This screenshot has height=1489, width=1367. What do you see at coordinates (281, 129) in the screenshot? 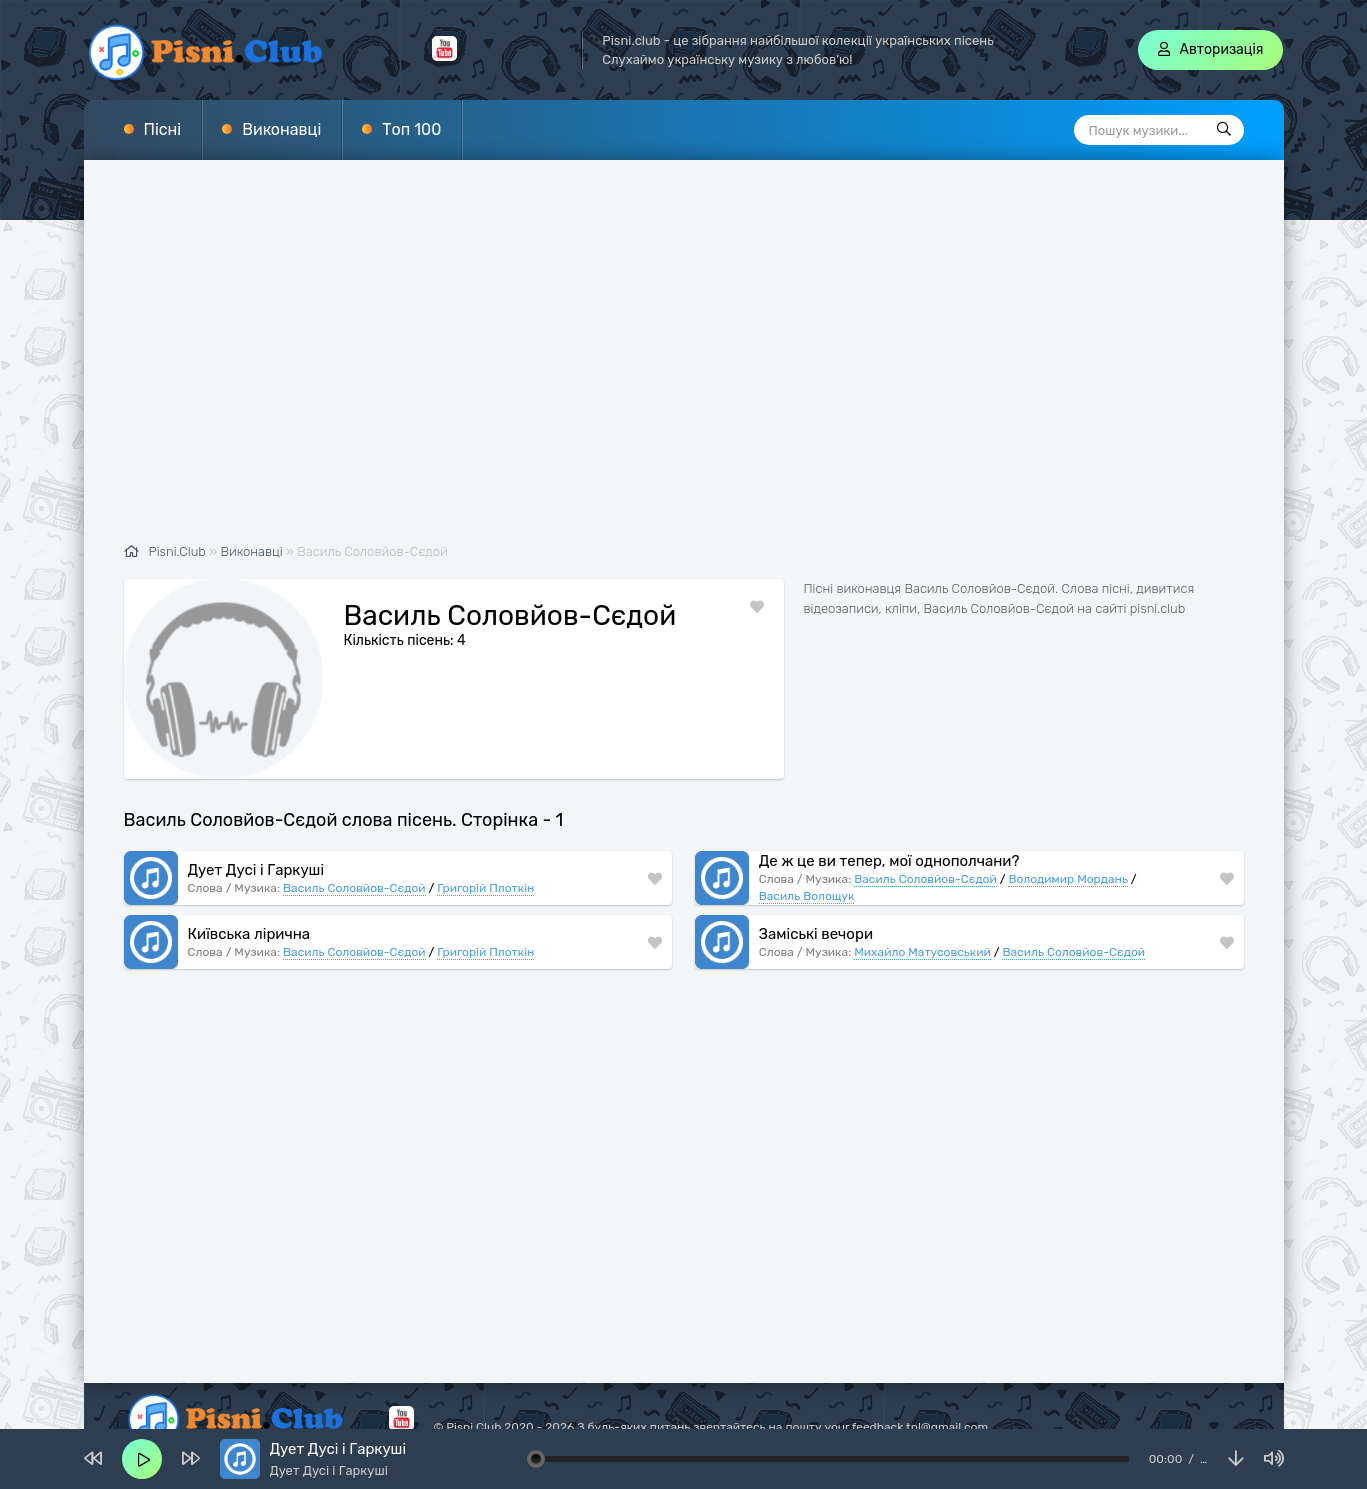
I see `Виконавці` at bounding box center [281, 129].